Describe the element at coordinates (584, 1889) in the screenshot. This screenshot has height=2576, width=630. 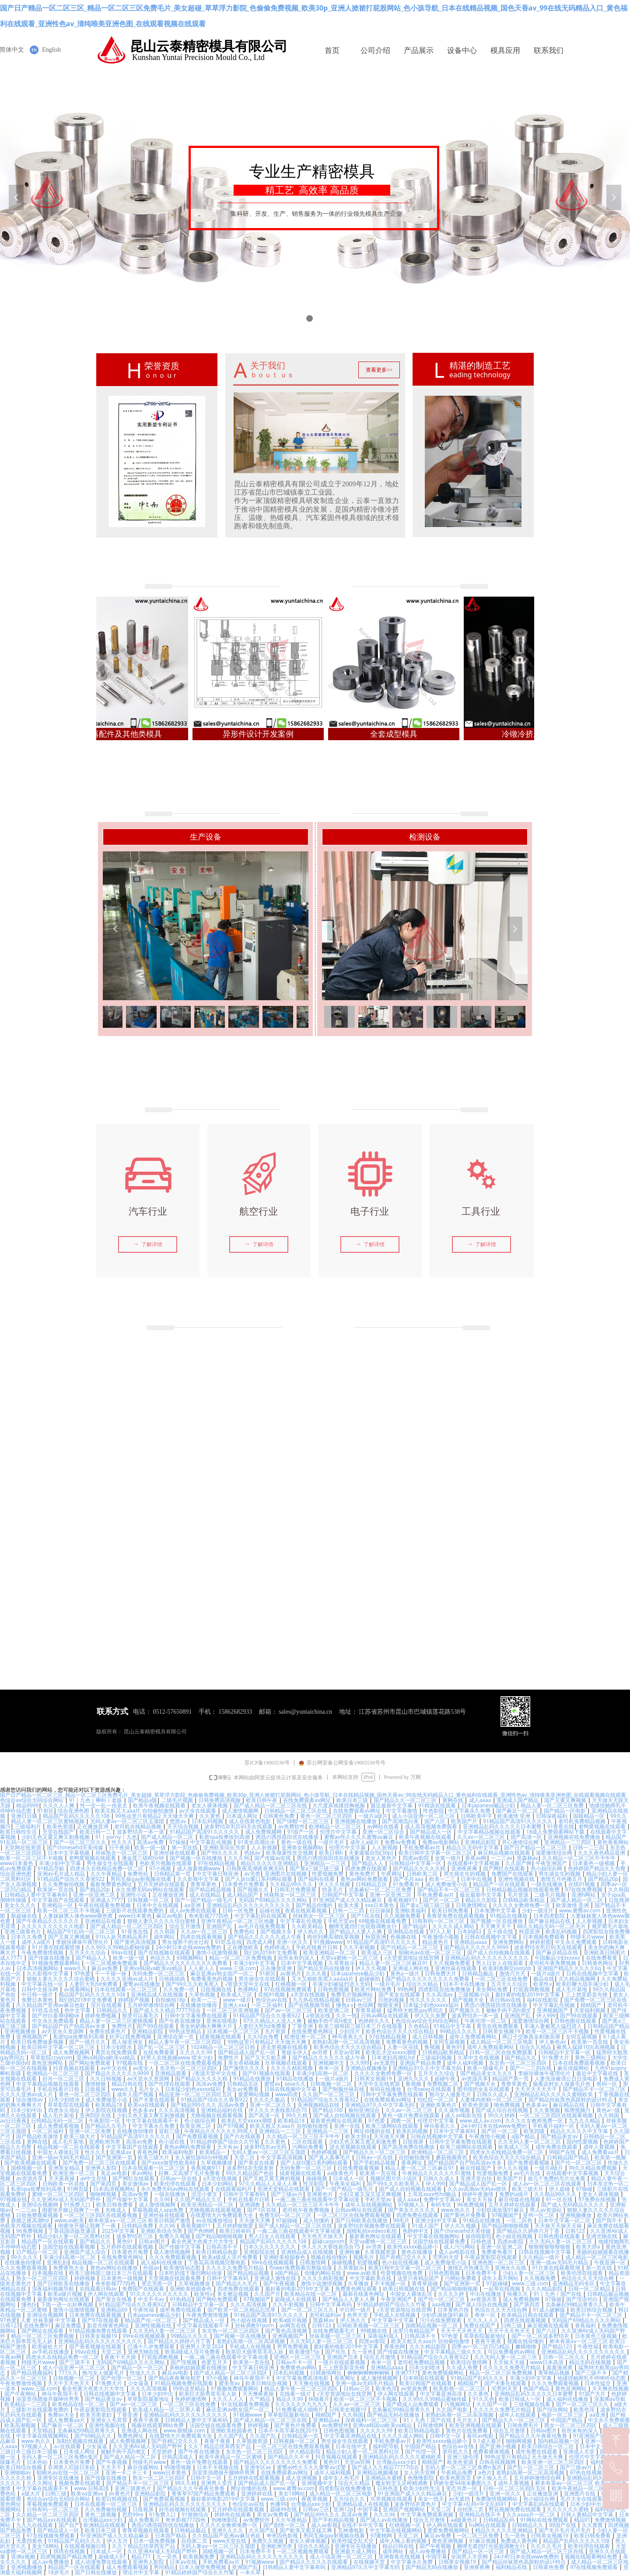
I see `97在线免费视频` at that location.